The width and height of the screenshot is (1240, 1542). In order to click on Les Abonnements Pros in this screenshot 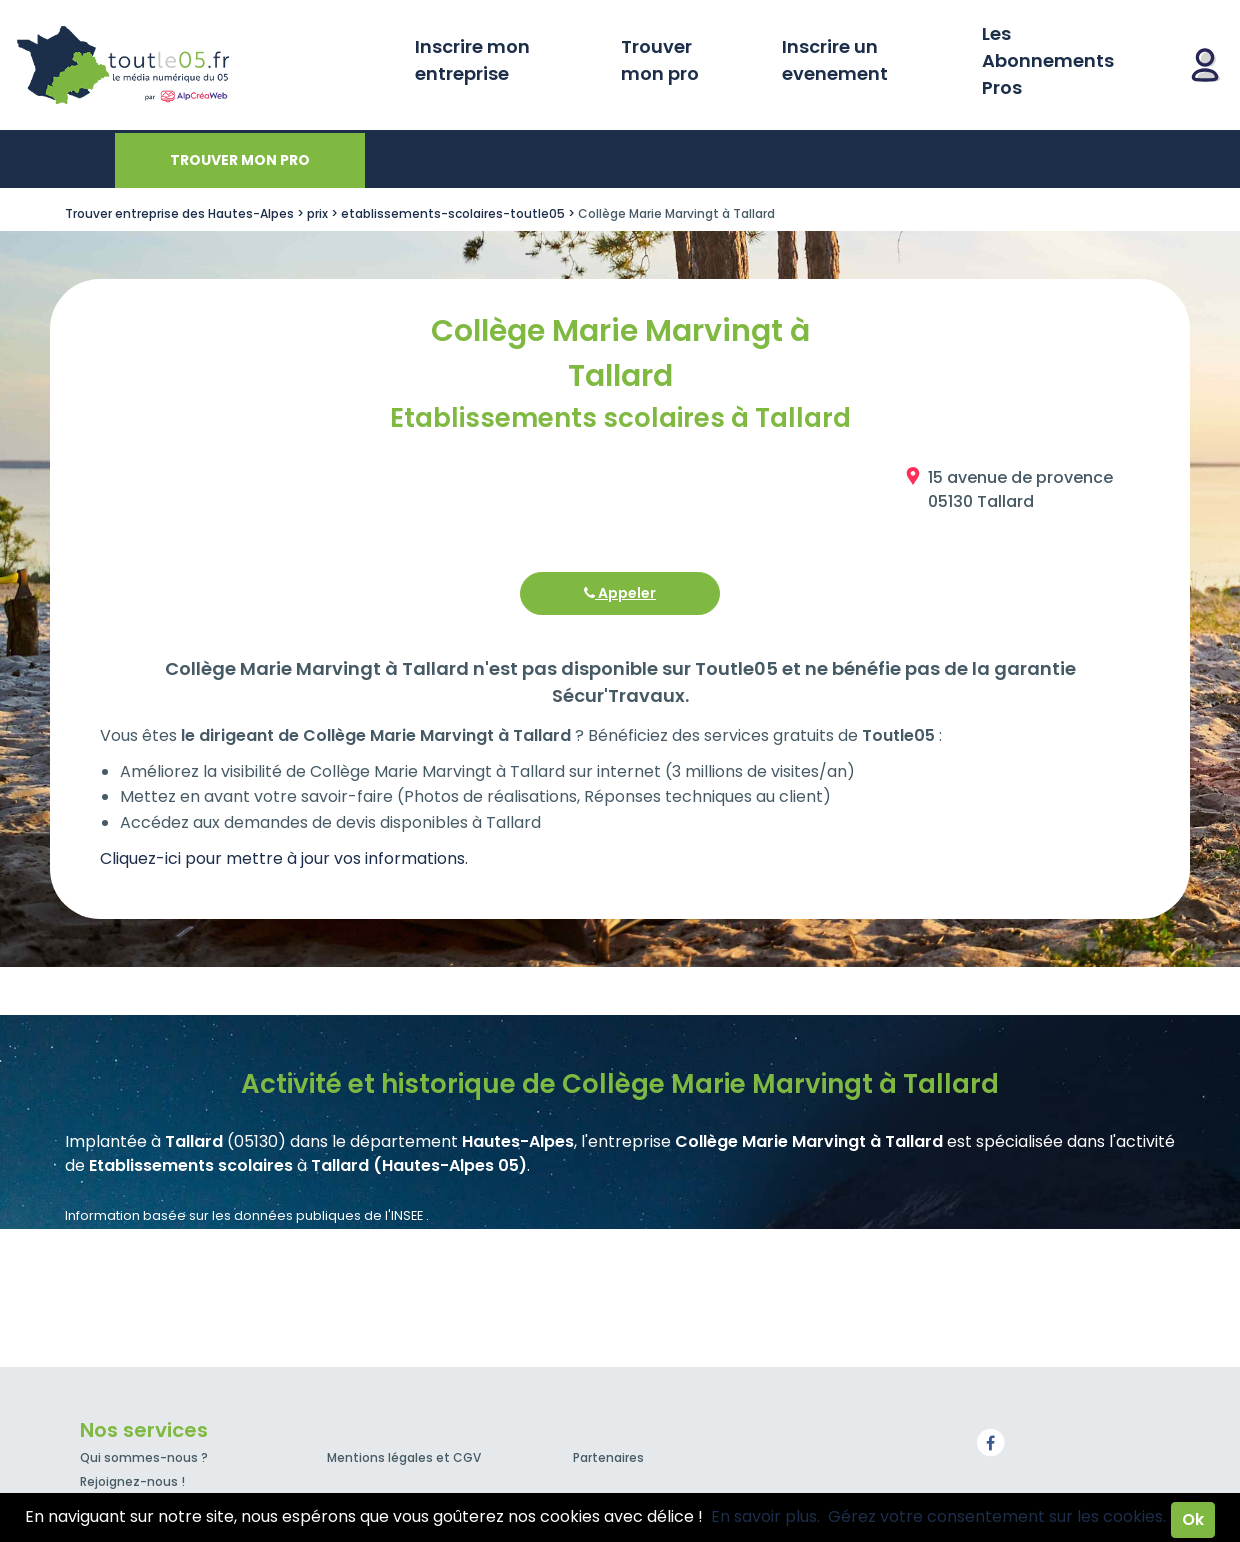, I will do `click(1048, 60)`.